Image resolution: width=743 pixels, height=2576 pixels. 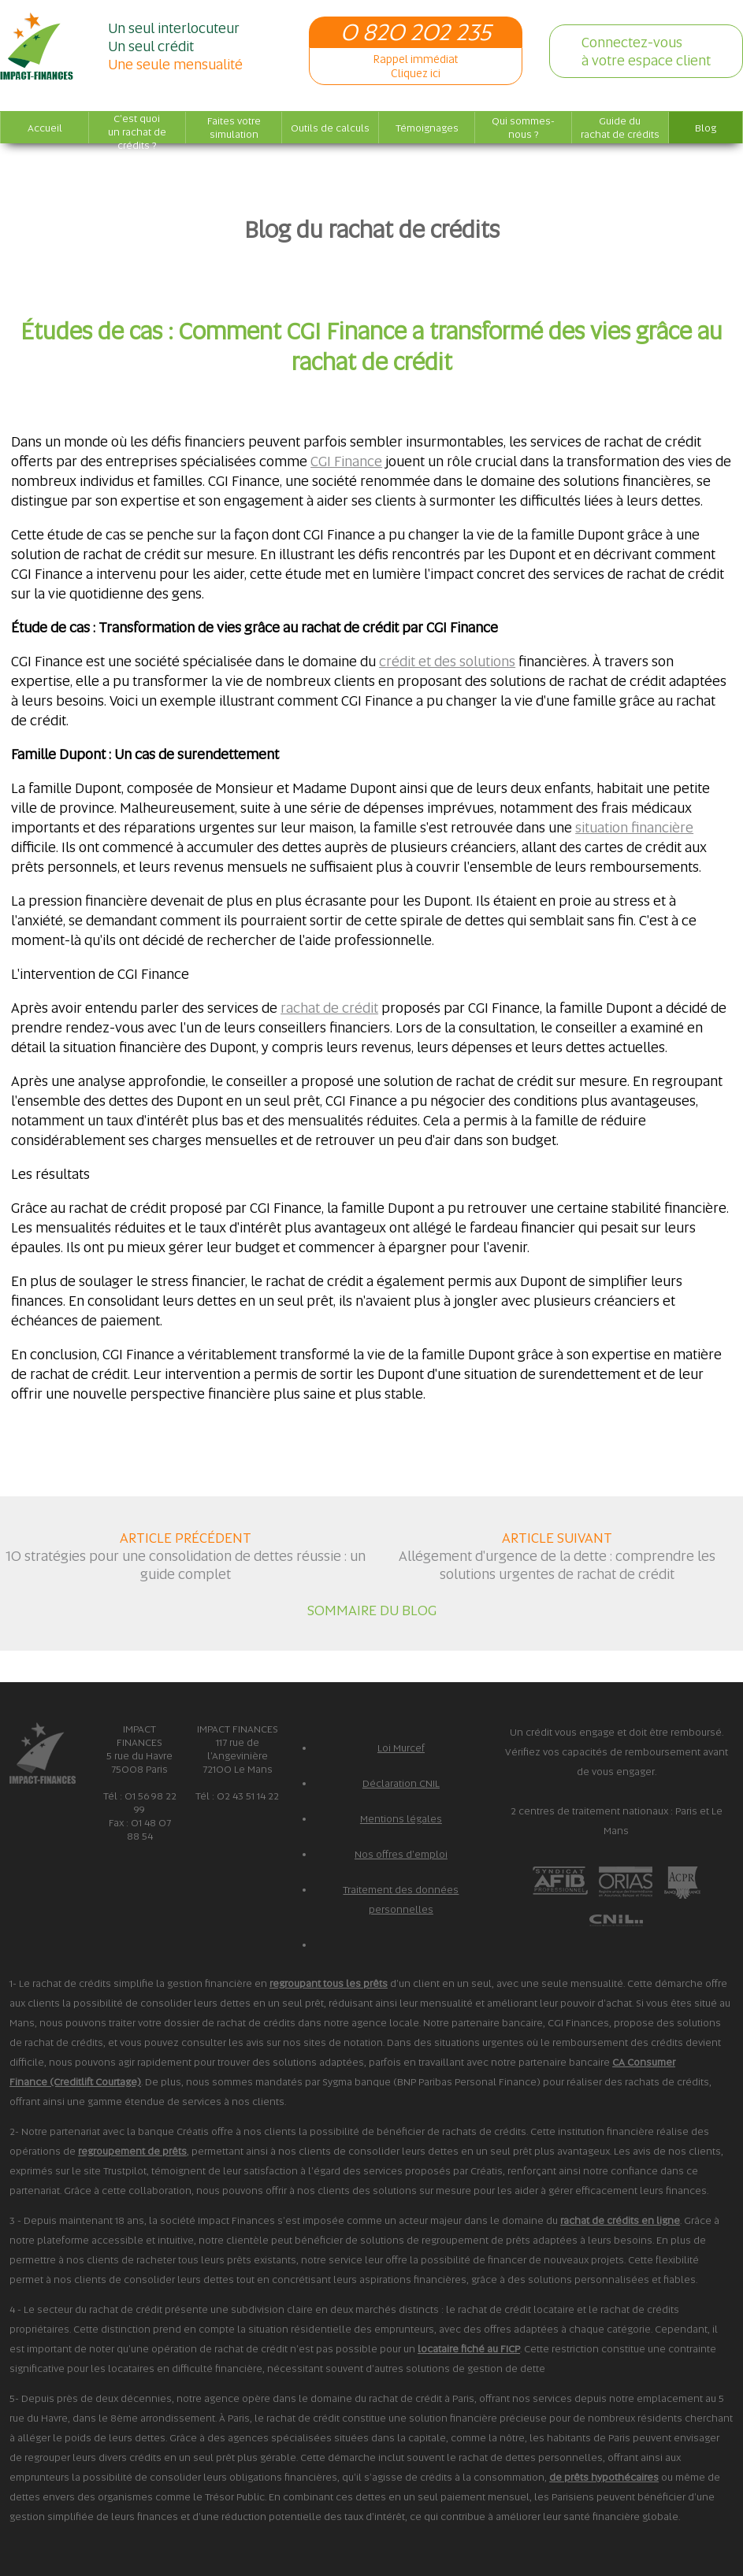 What do you see at coordinates (401, 1748) in the screenshot?
I see `Loi Murcef` at bounding box center [401, 1748].